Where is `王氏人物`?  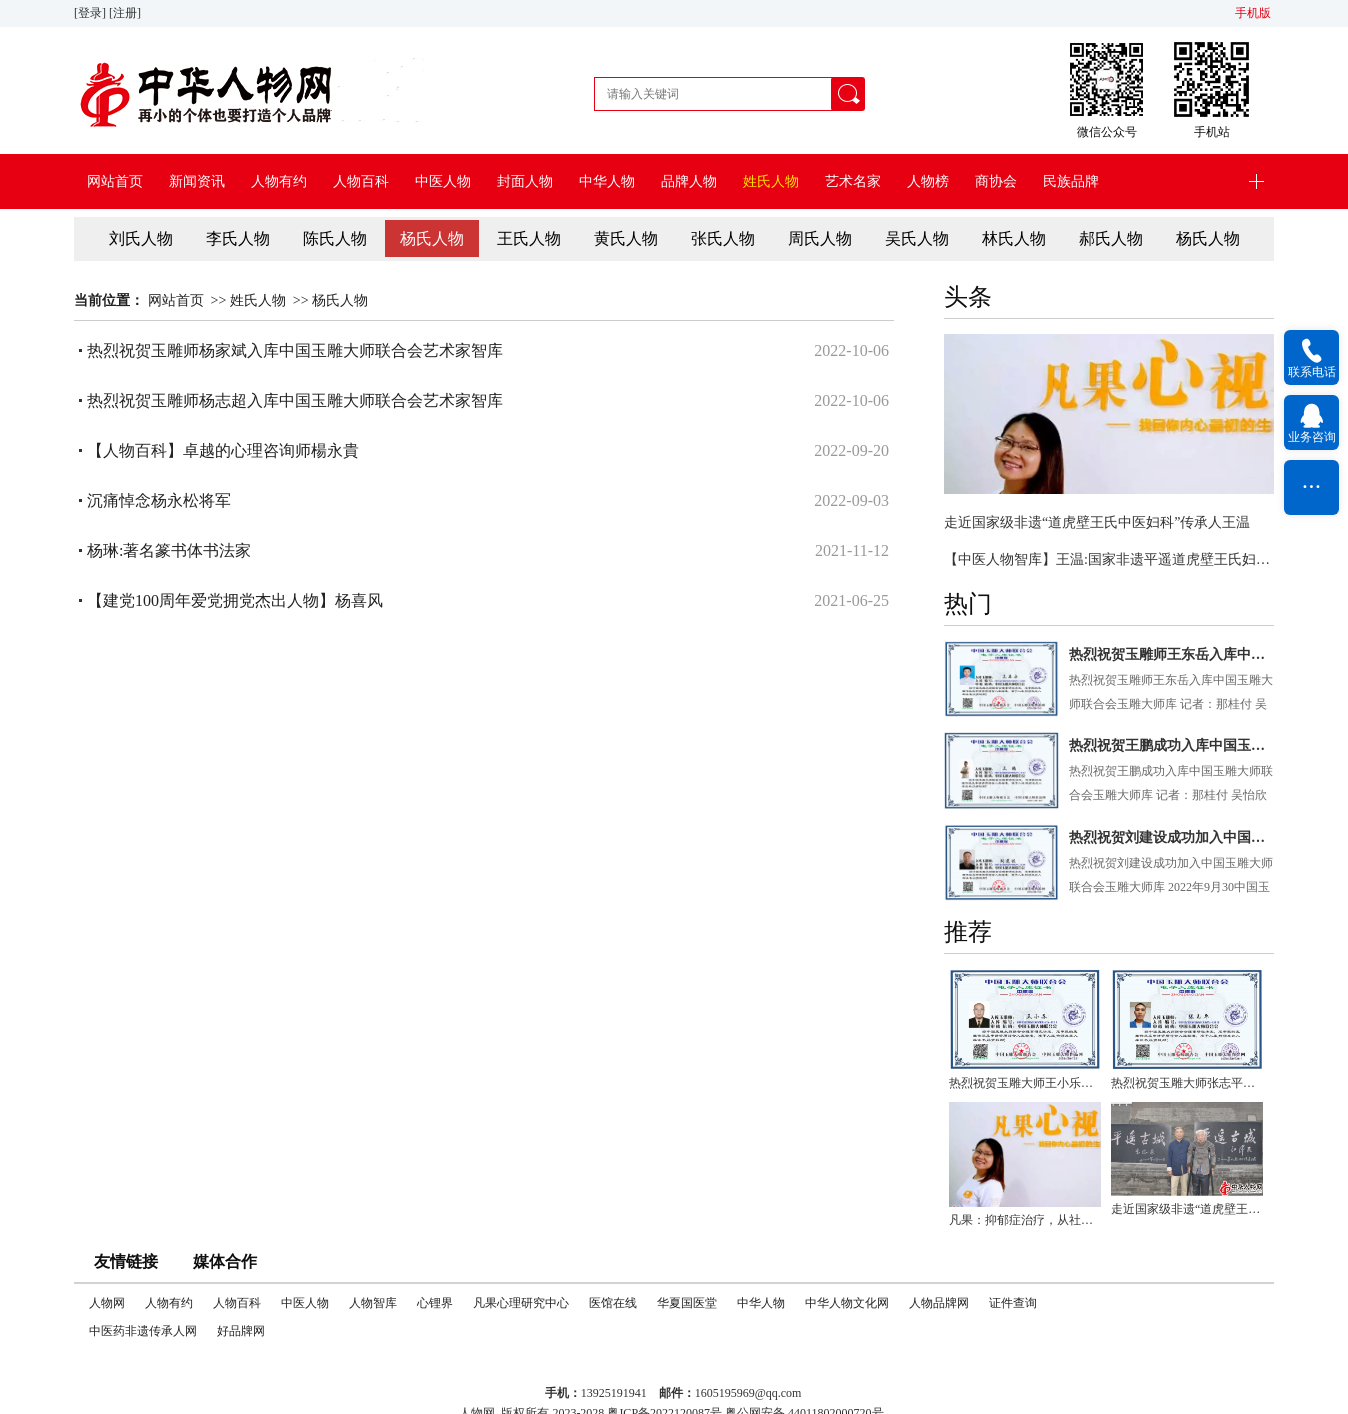 王氏人物 is located at coordinates (529, 238).